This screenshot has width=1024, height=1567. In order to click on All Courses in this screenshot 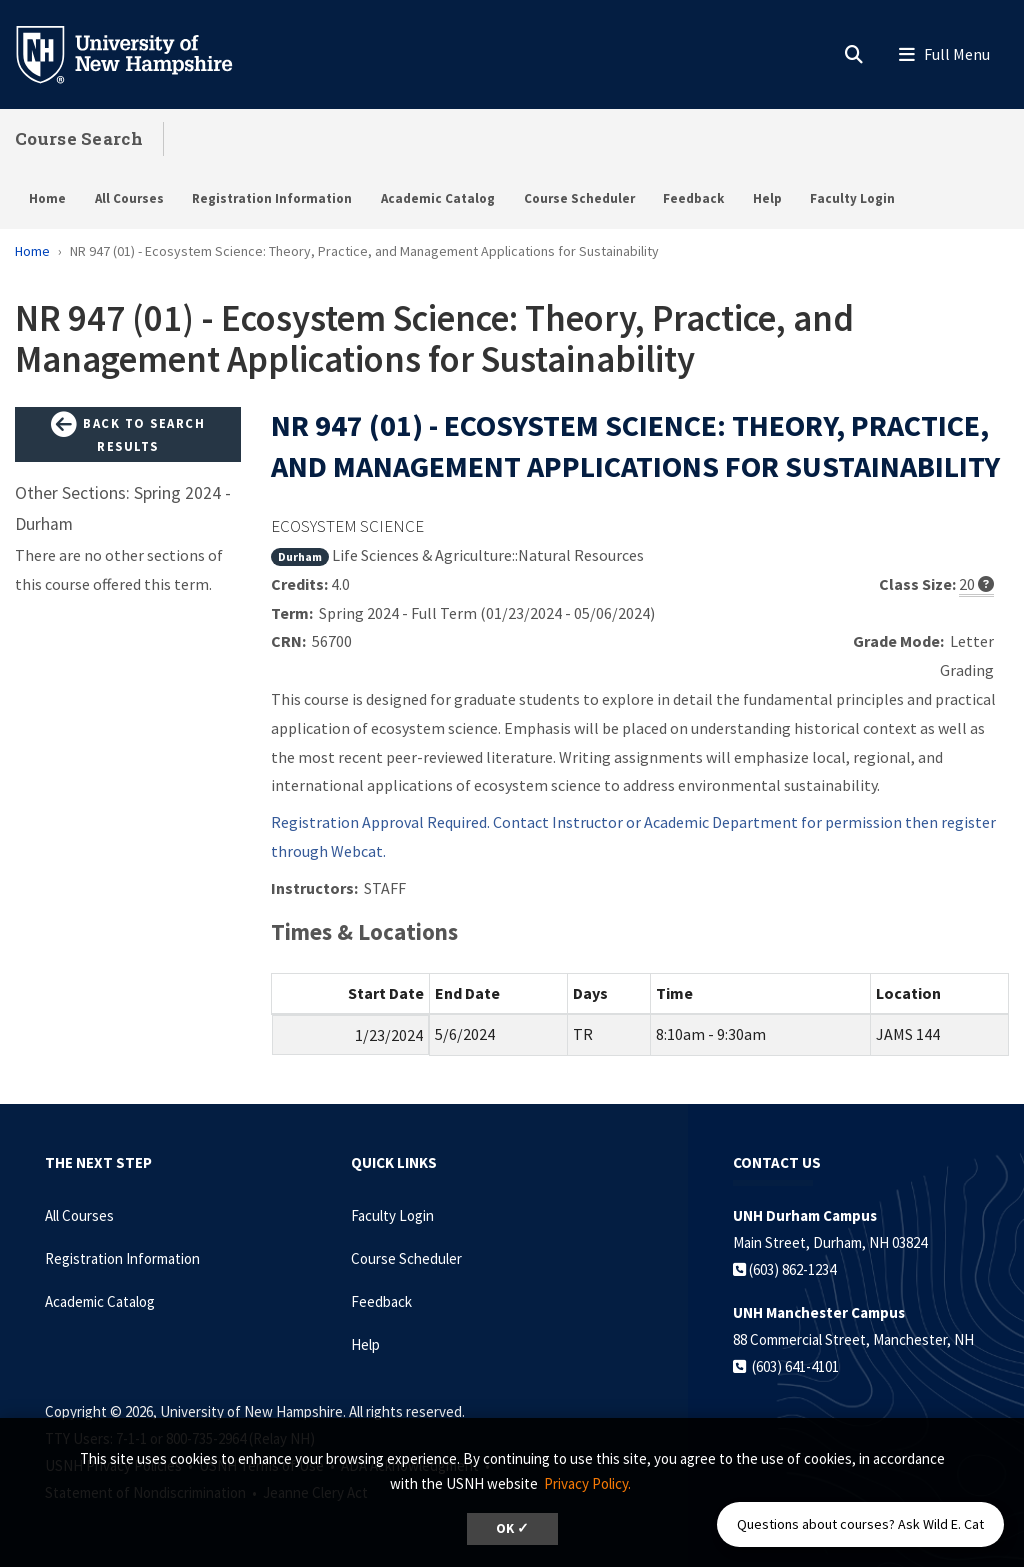, I will do `click(129, 198)`.